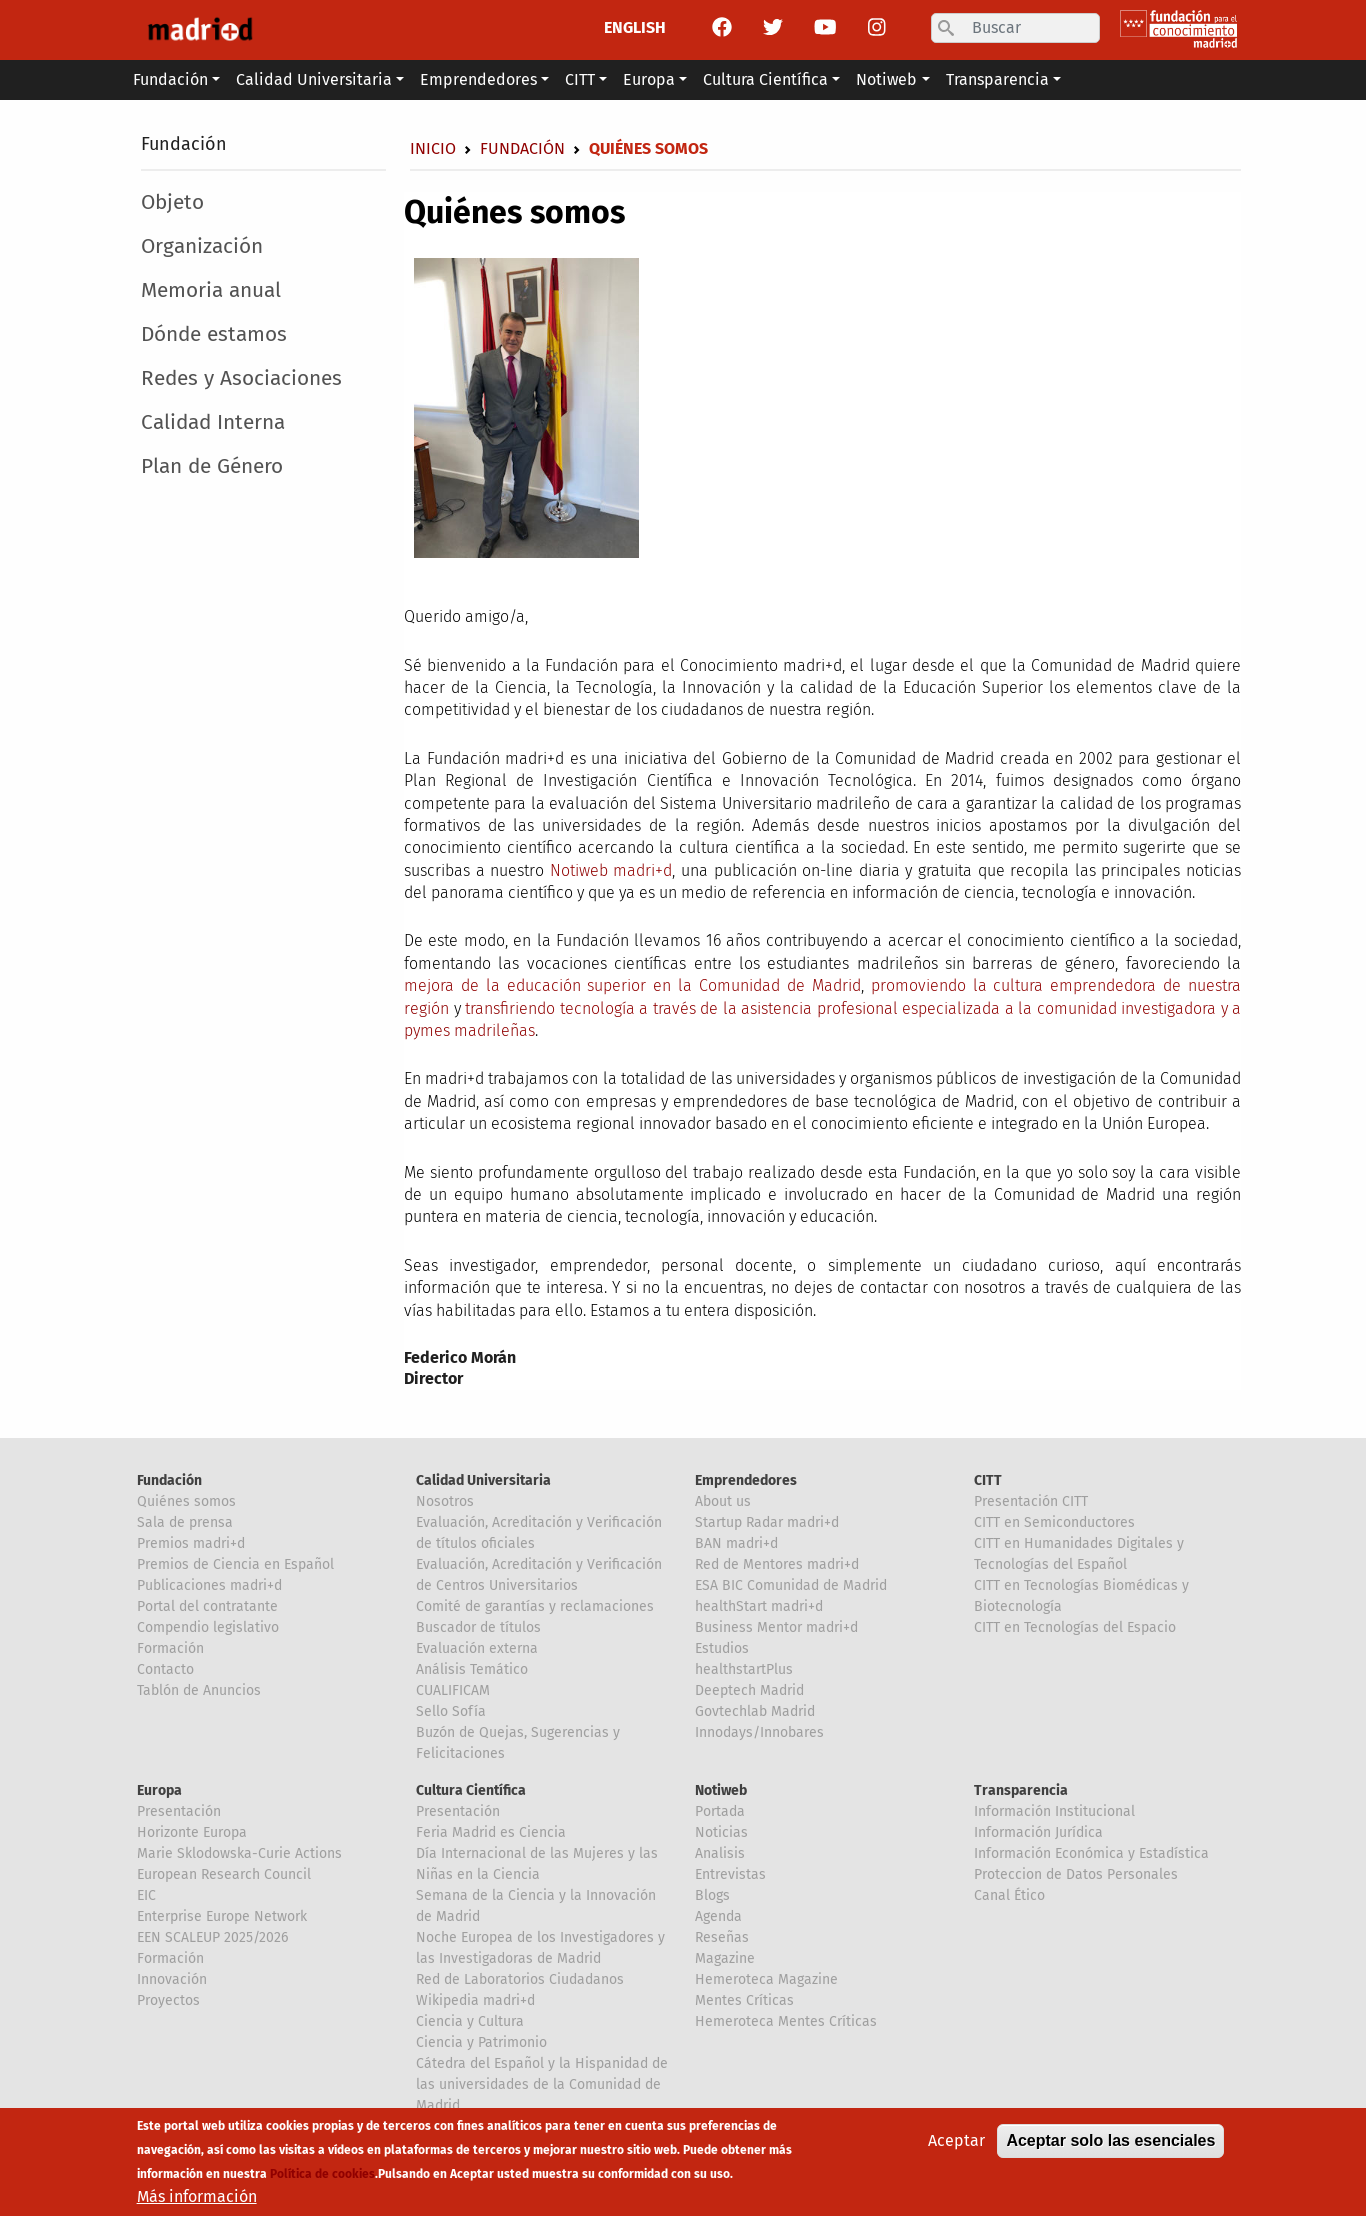 The height and width of the screenshot is (2216, 1366). What do you see at coordinates (721, 1790) in the screenshot?
I see `Notiweb` at bounding box center [721, 1790].